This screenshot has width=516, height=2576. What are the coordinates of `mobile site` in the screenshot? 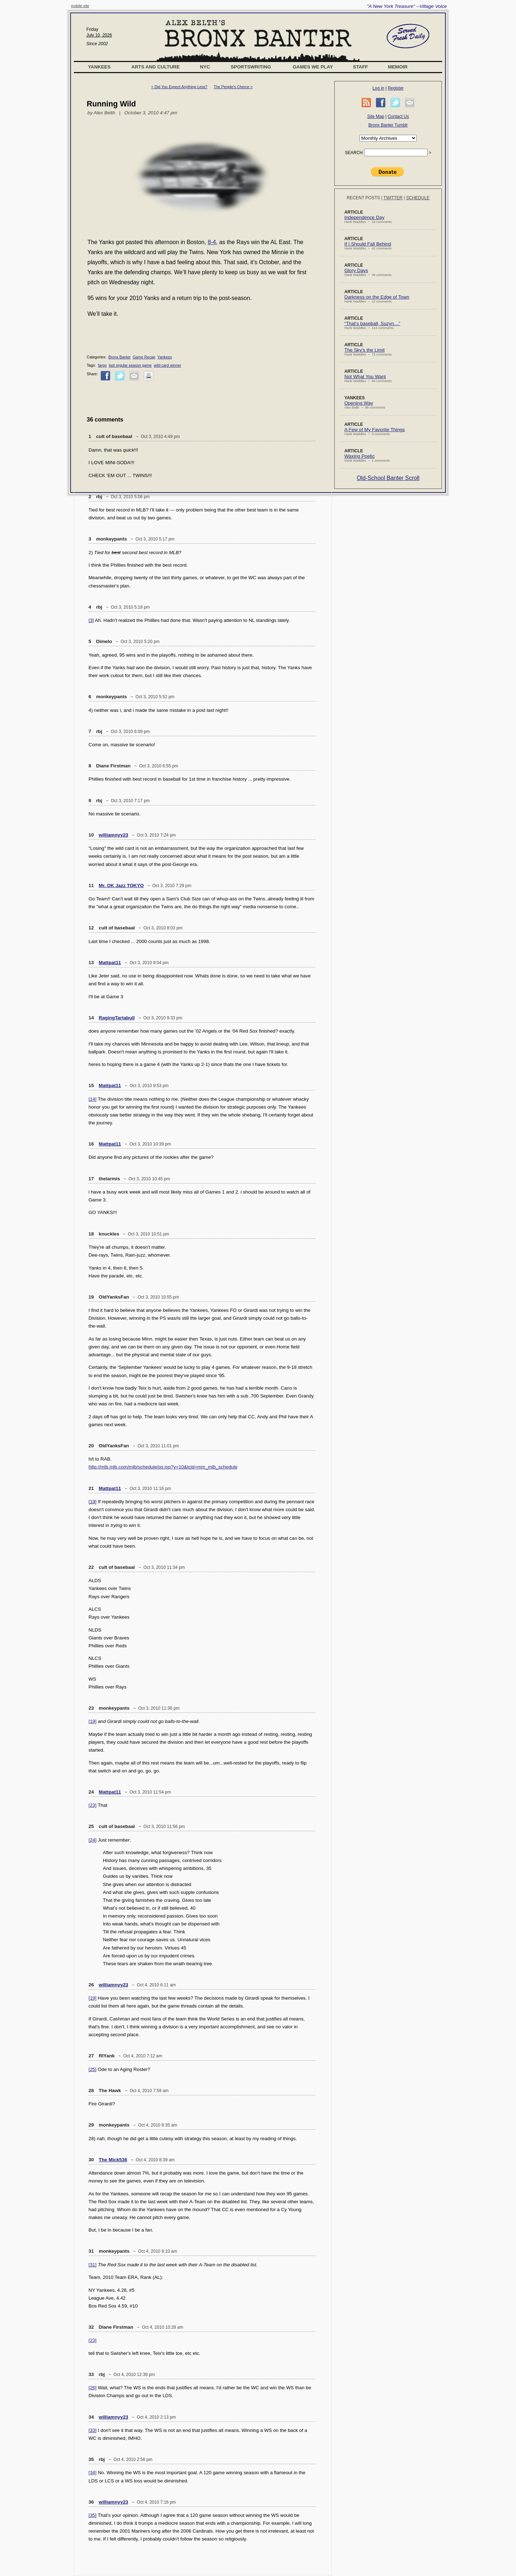 It's located at (80, 6).